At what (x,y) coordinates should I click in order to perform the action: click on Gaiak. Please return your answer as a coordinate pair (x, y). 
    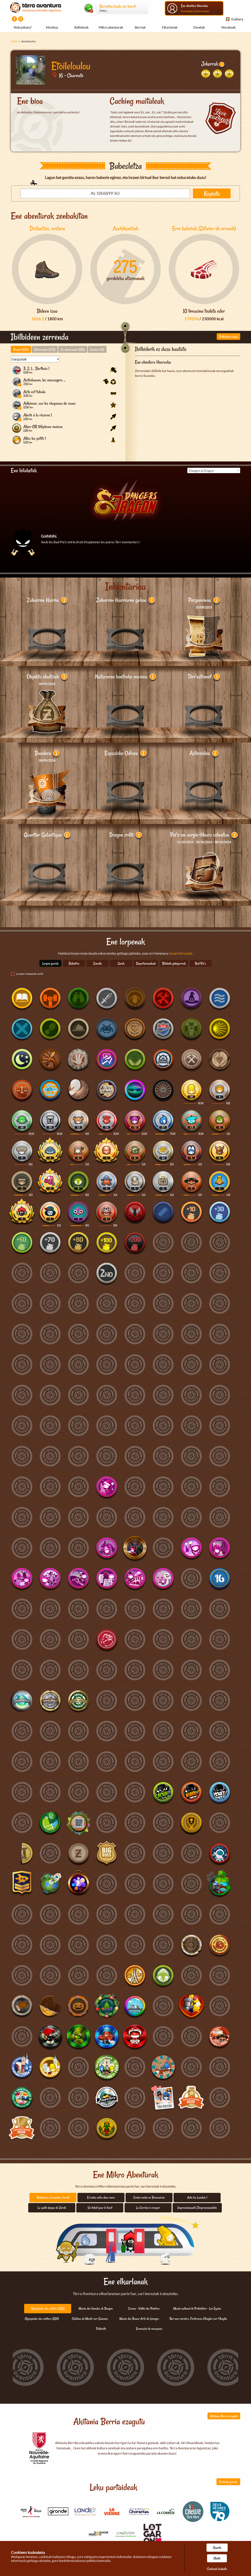
    Looking at the image, I should click on (121, 963).